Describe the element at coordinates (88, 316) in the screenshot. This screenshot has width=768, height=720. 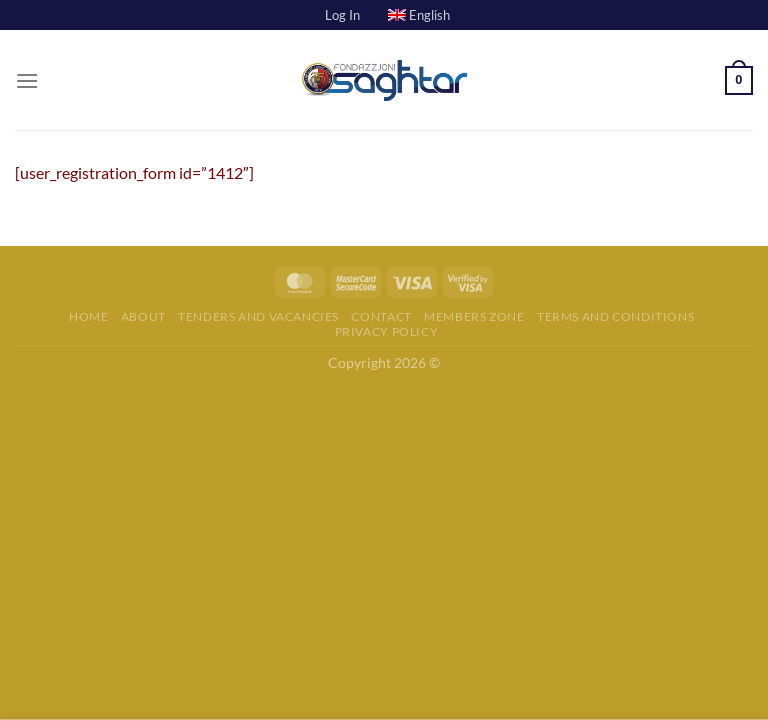
I see `Home` at that location.